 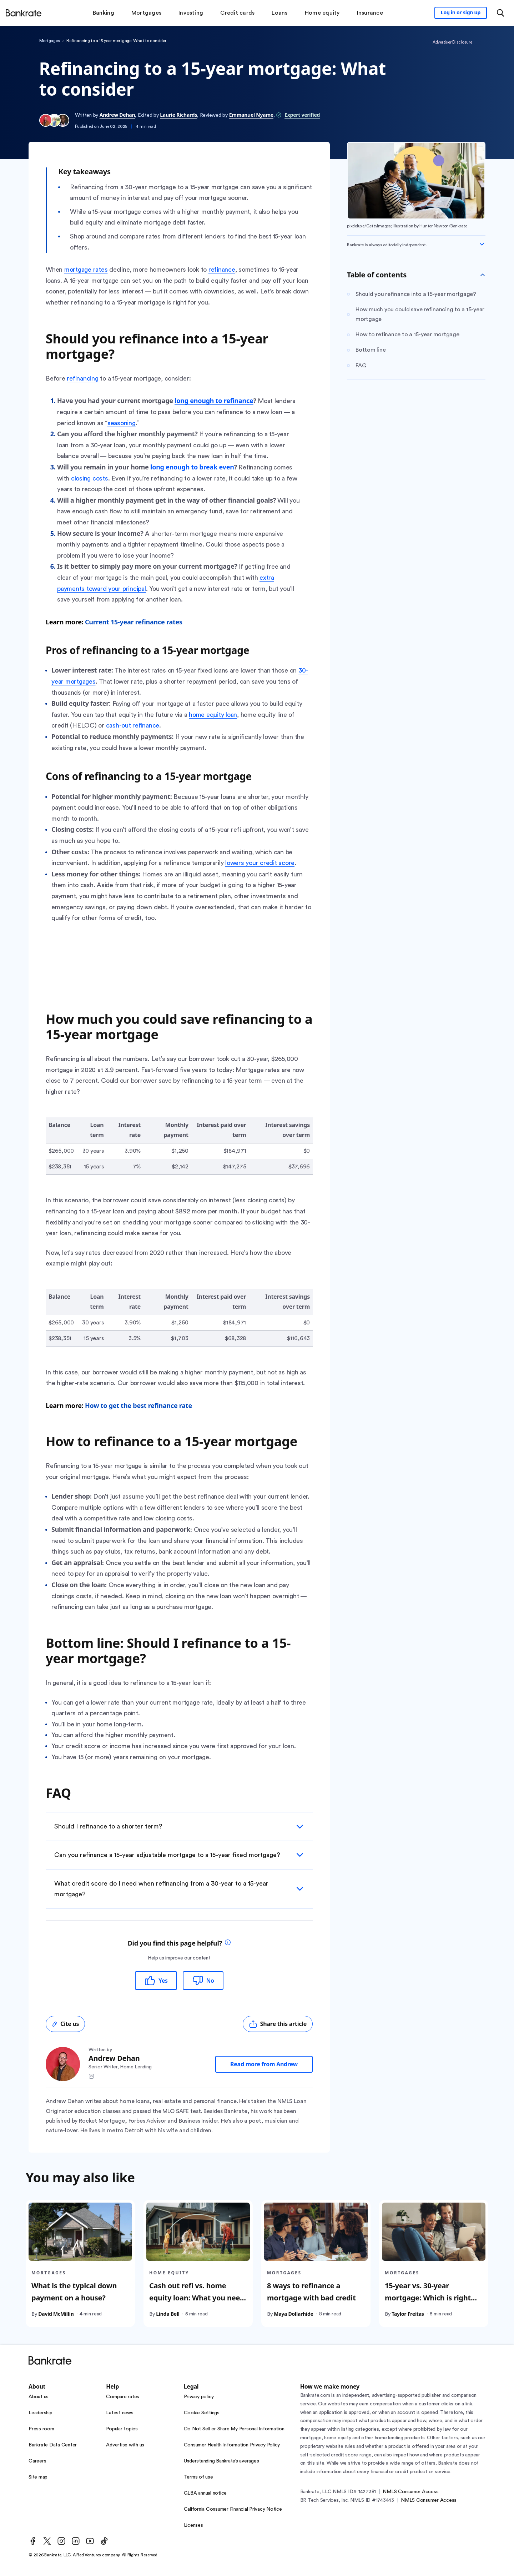 What do you see at coordinates (104, 2541) in the screenshot?
I see `[TikTok]` at bounding box center [104, 2541].